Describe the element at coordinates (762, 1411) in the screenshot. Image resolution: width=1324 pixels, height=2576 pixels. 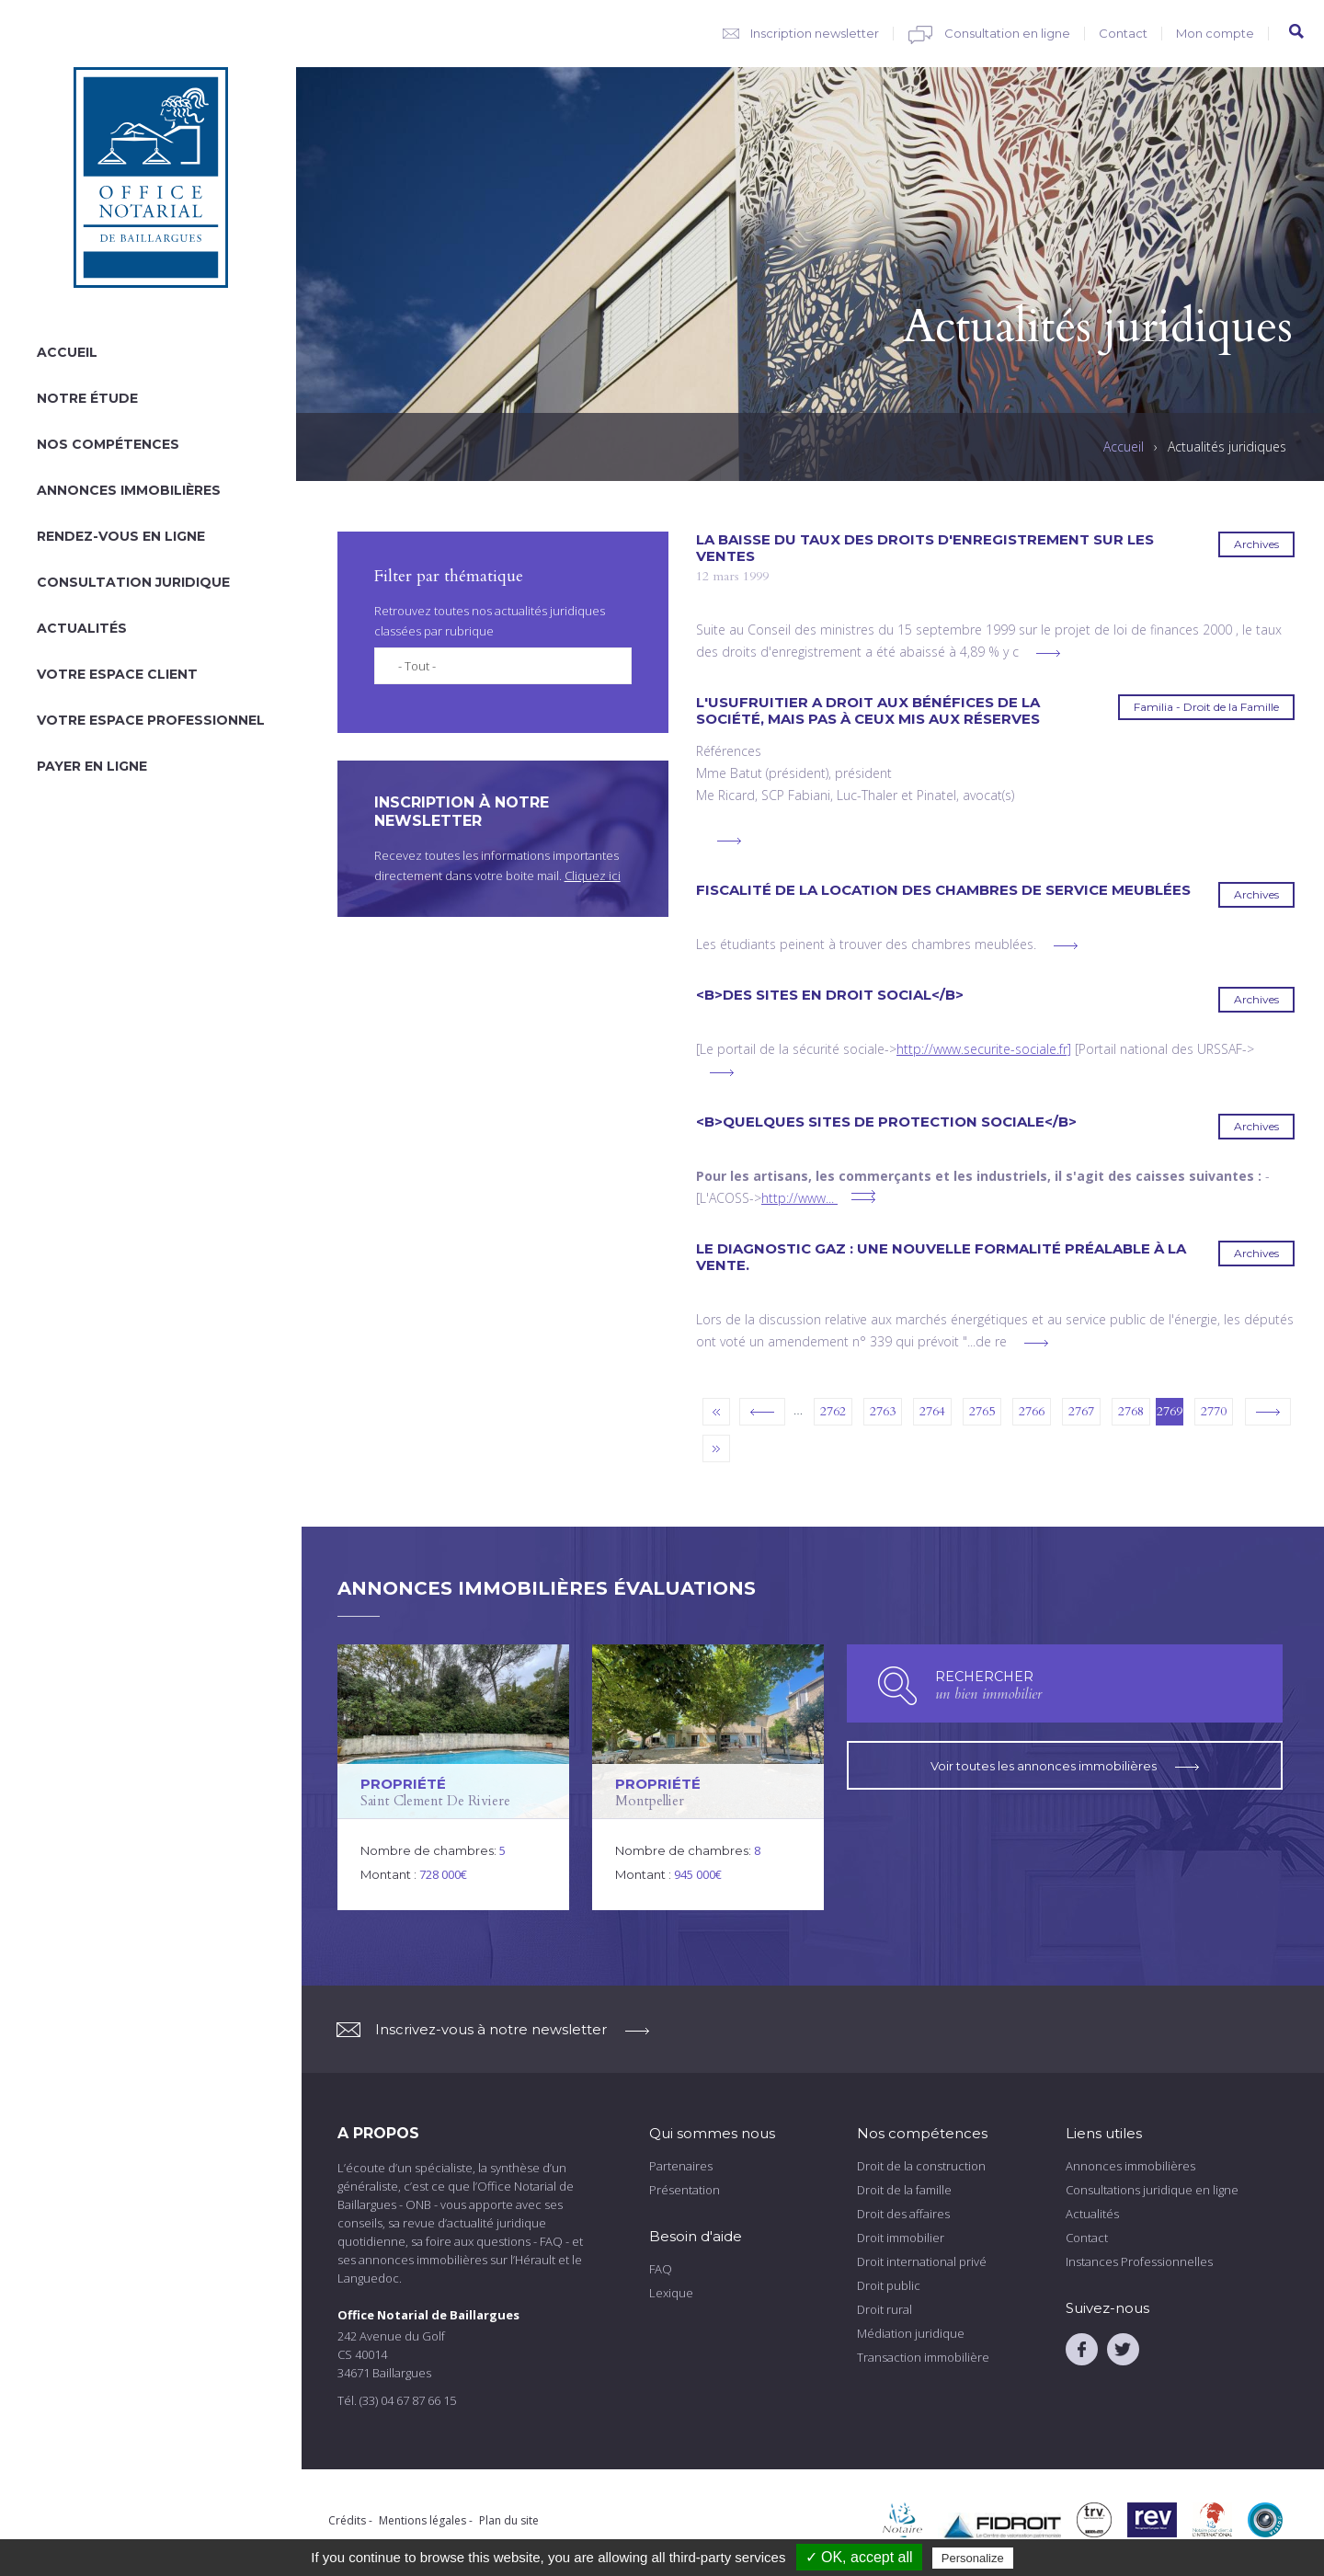
I see `‹ précédent` at that location.